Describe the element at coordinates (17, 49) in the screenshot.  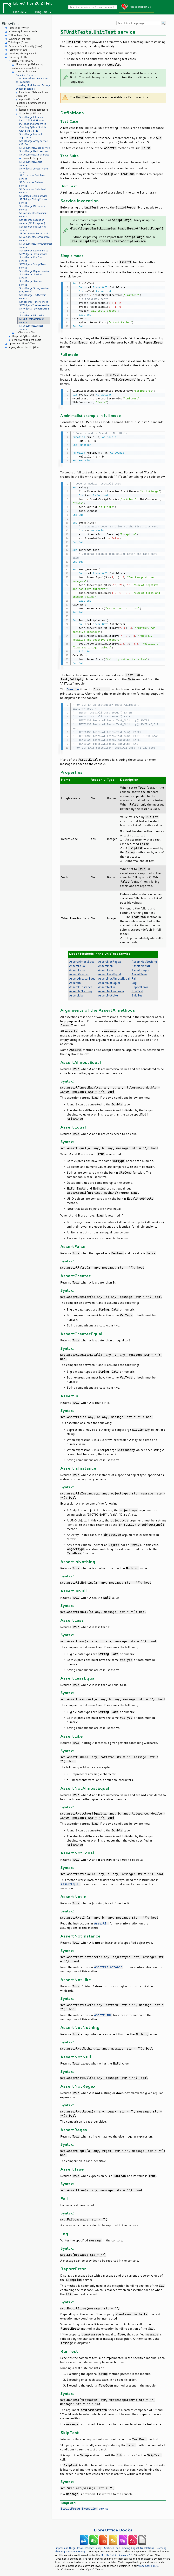
I see `Formúlur (Math)` at that location.